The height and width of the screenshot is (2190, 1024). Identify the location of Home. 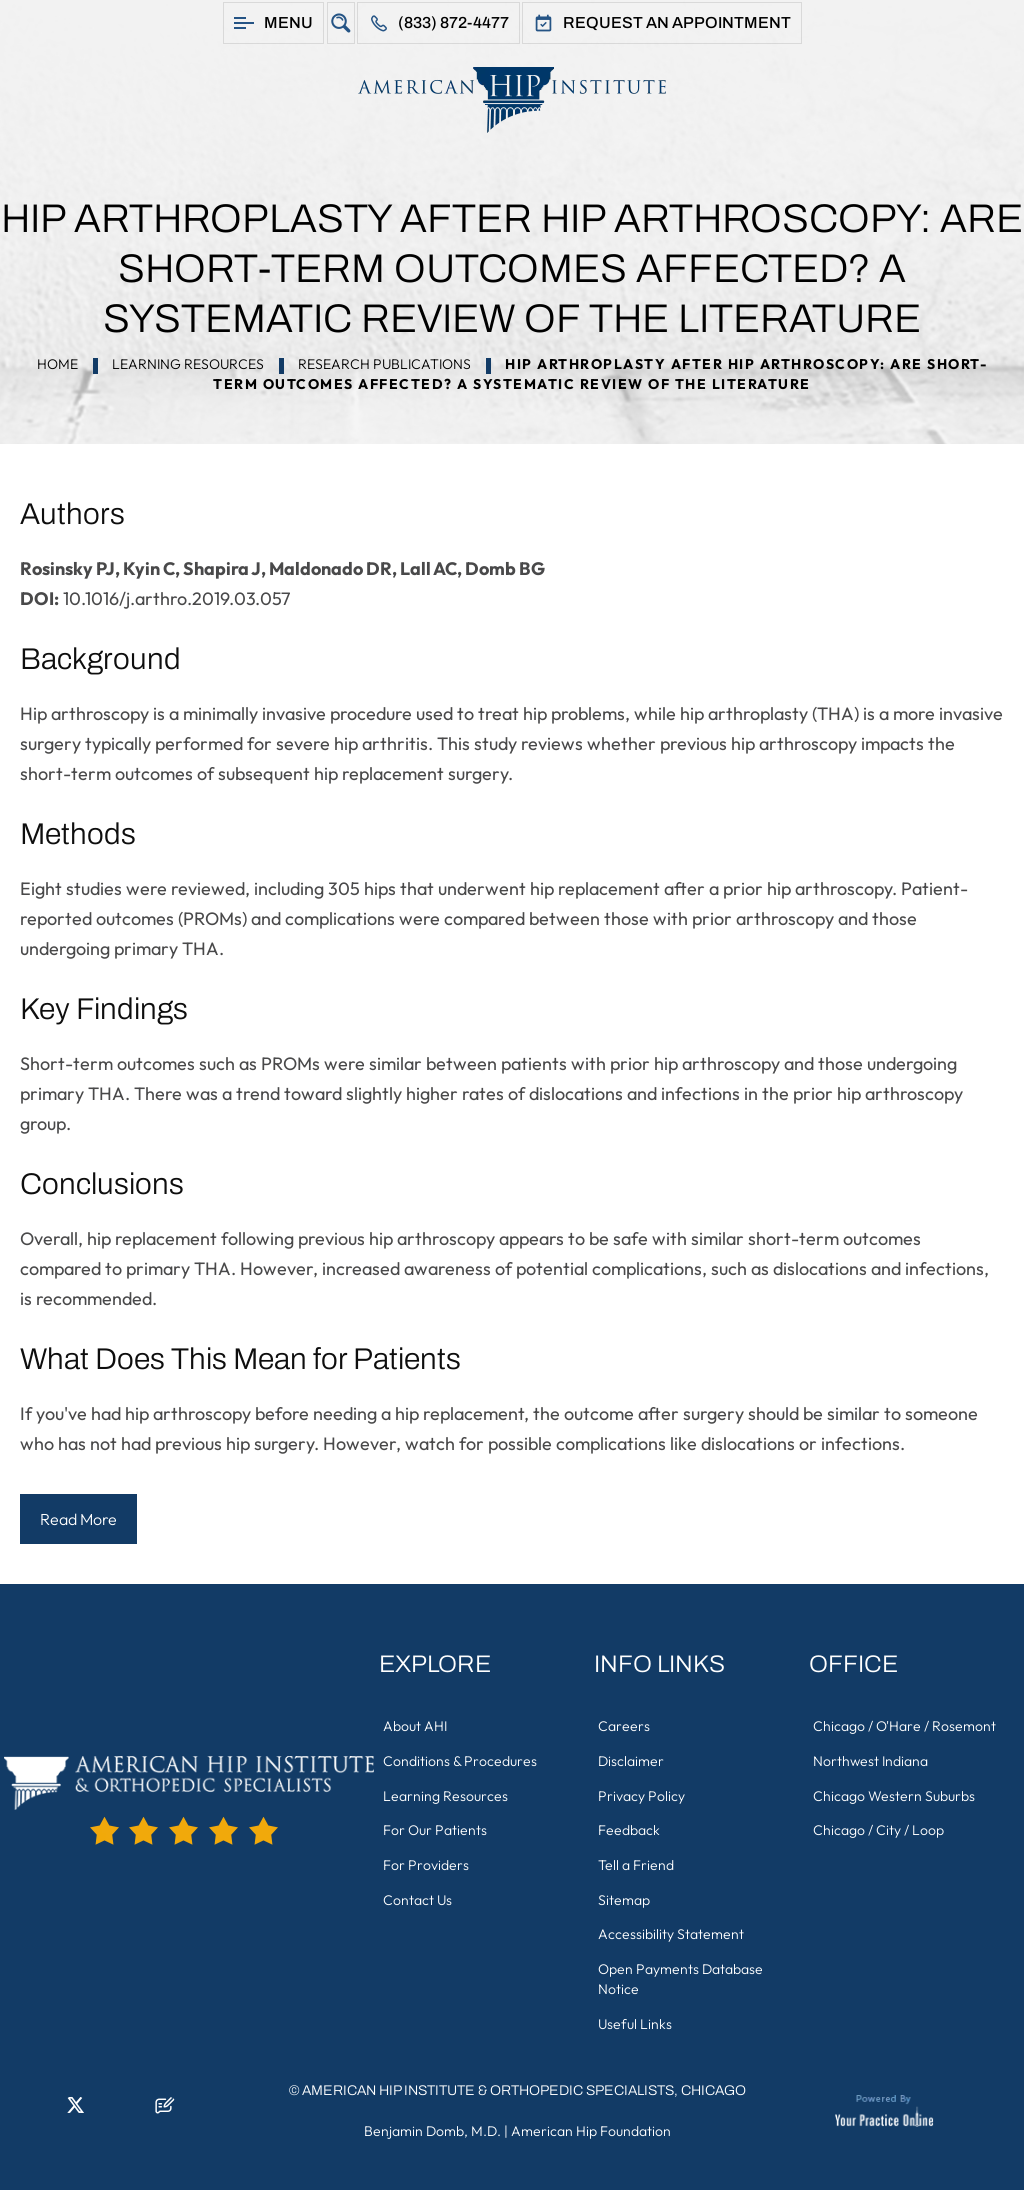
(57, 364).